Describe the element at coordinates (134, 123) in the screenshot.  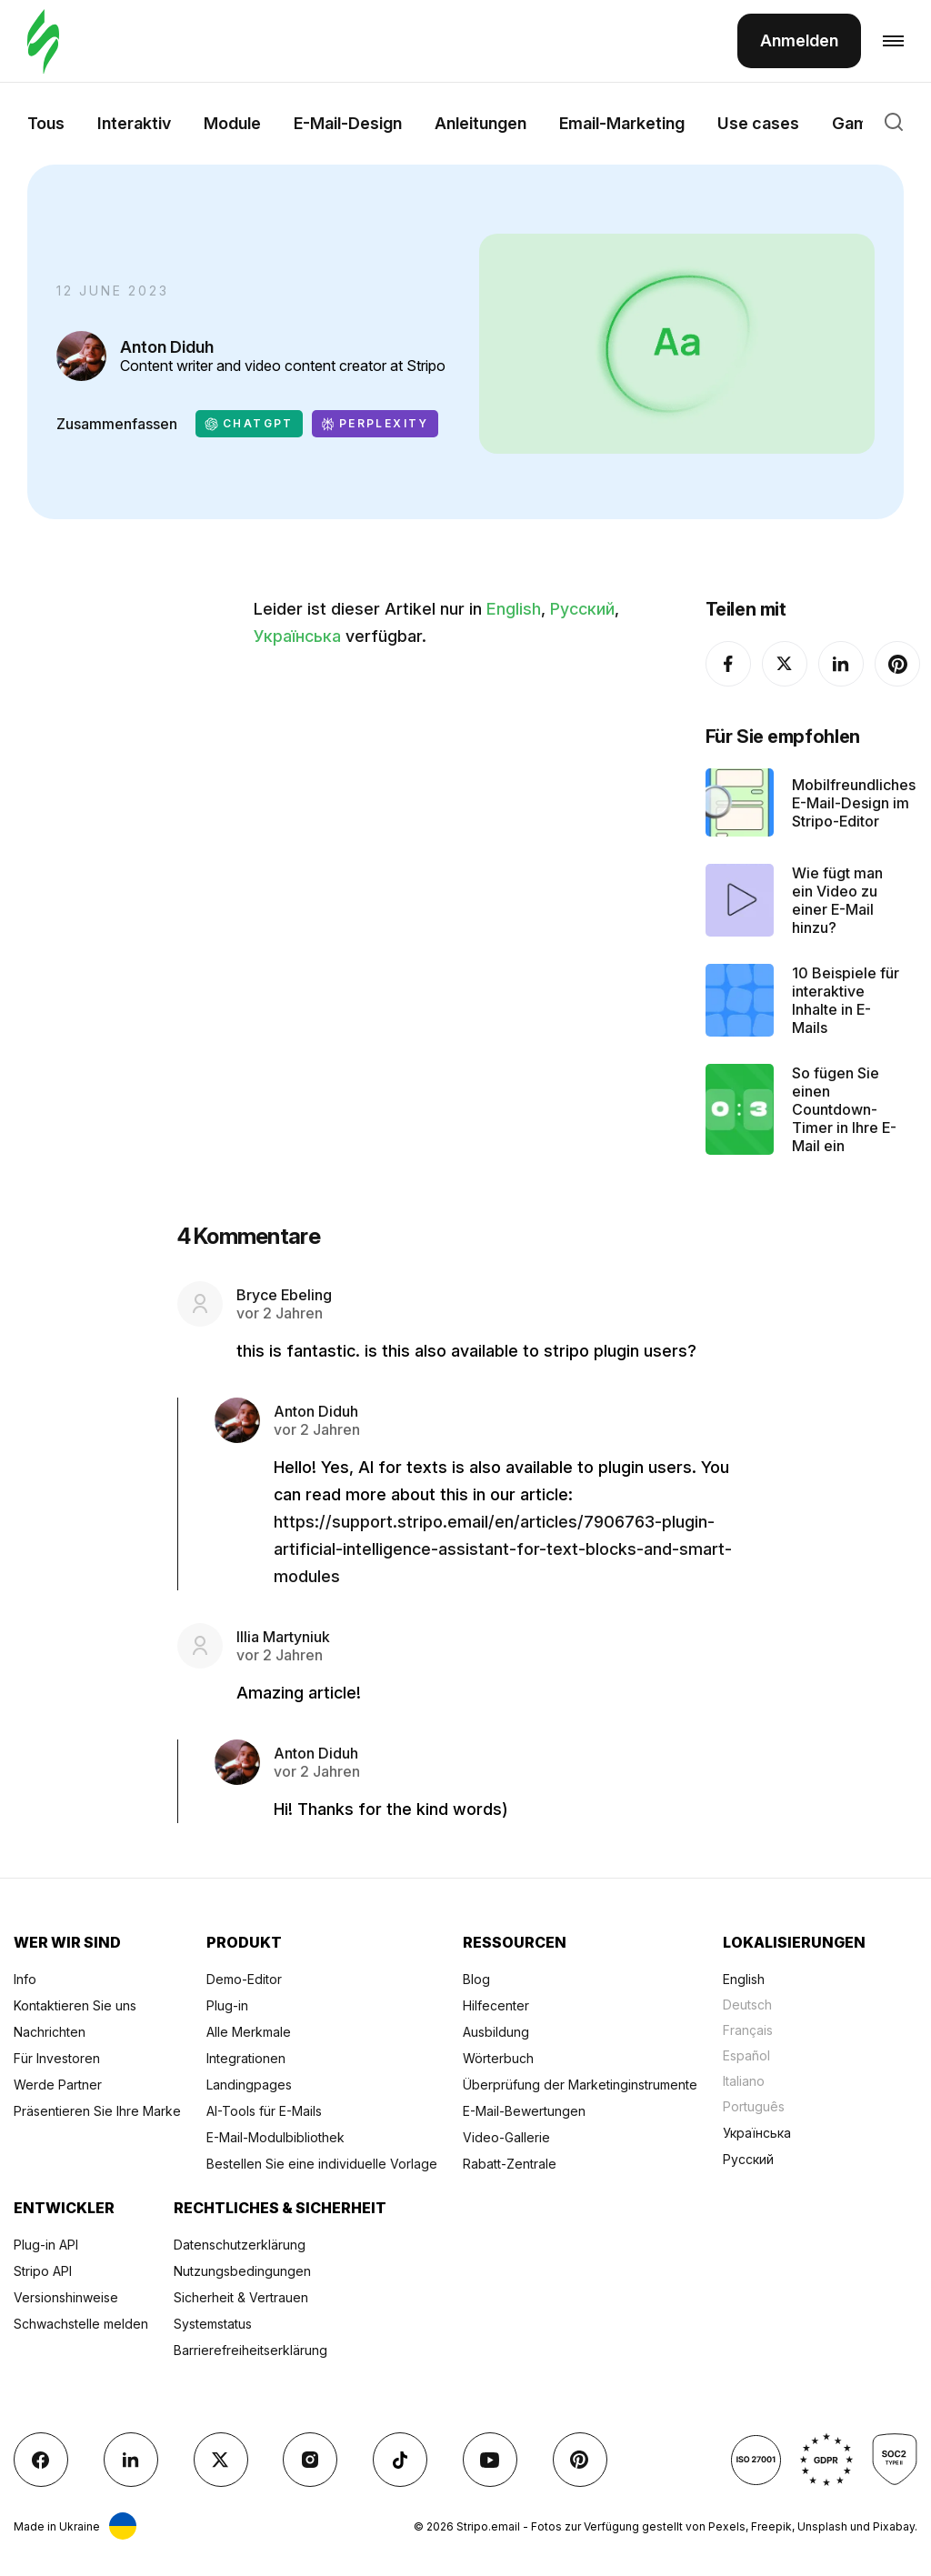
I see `Interaktiv` at that location.